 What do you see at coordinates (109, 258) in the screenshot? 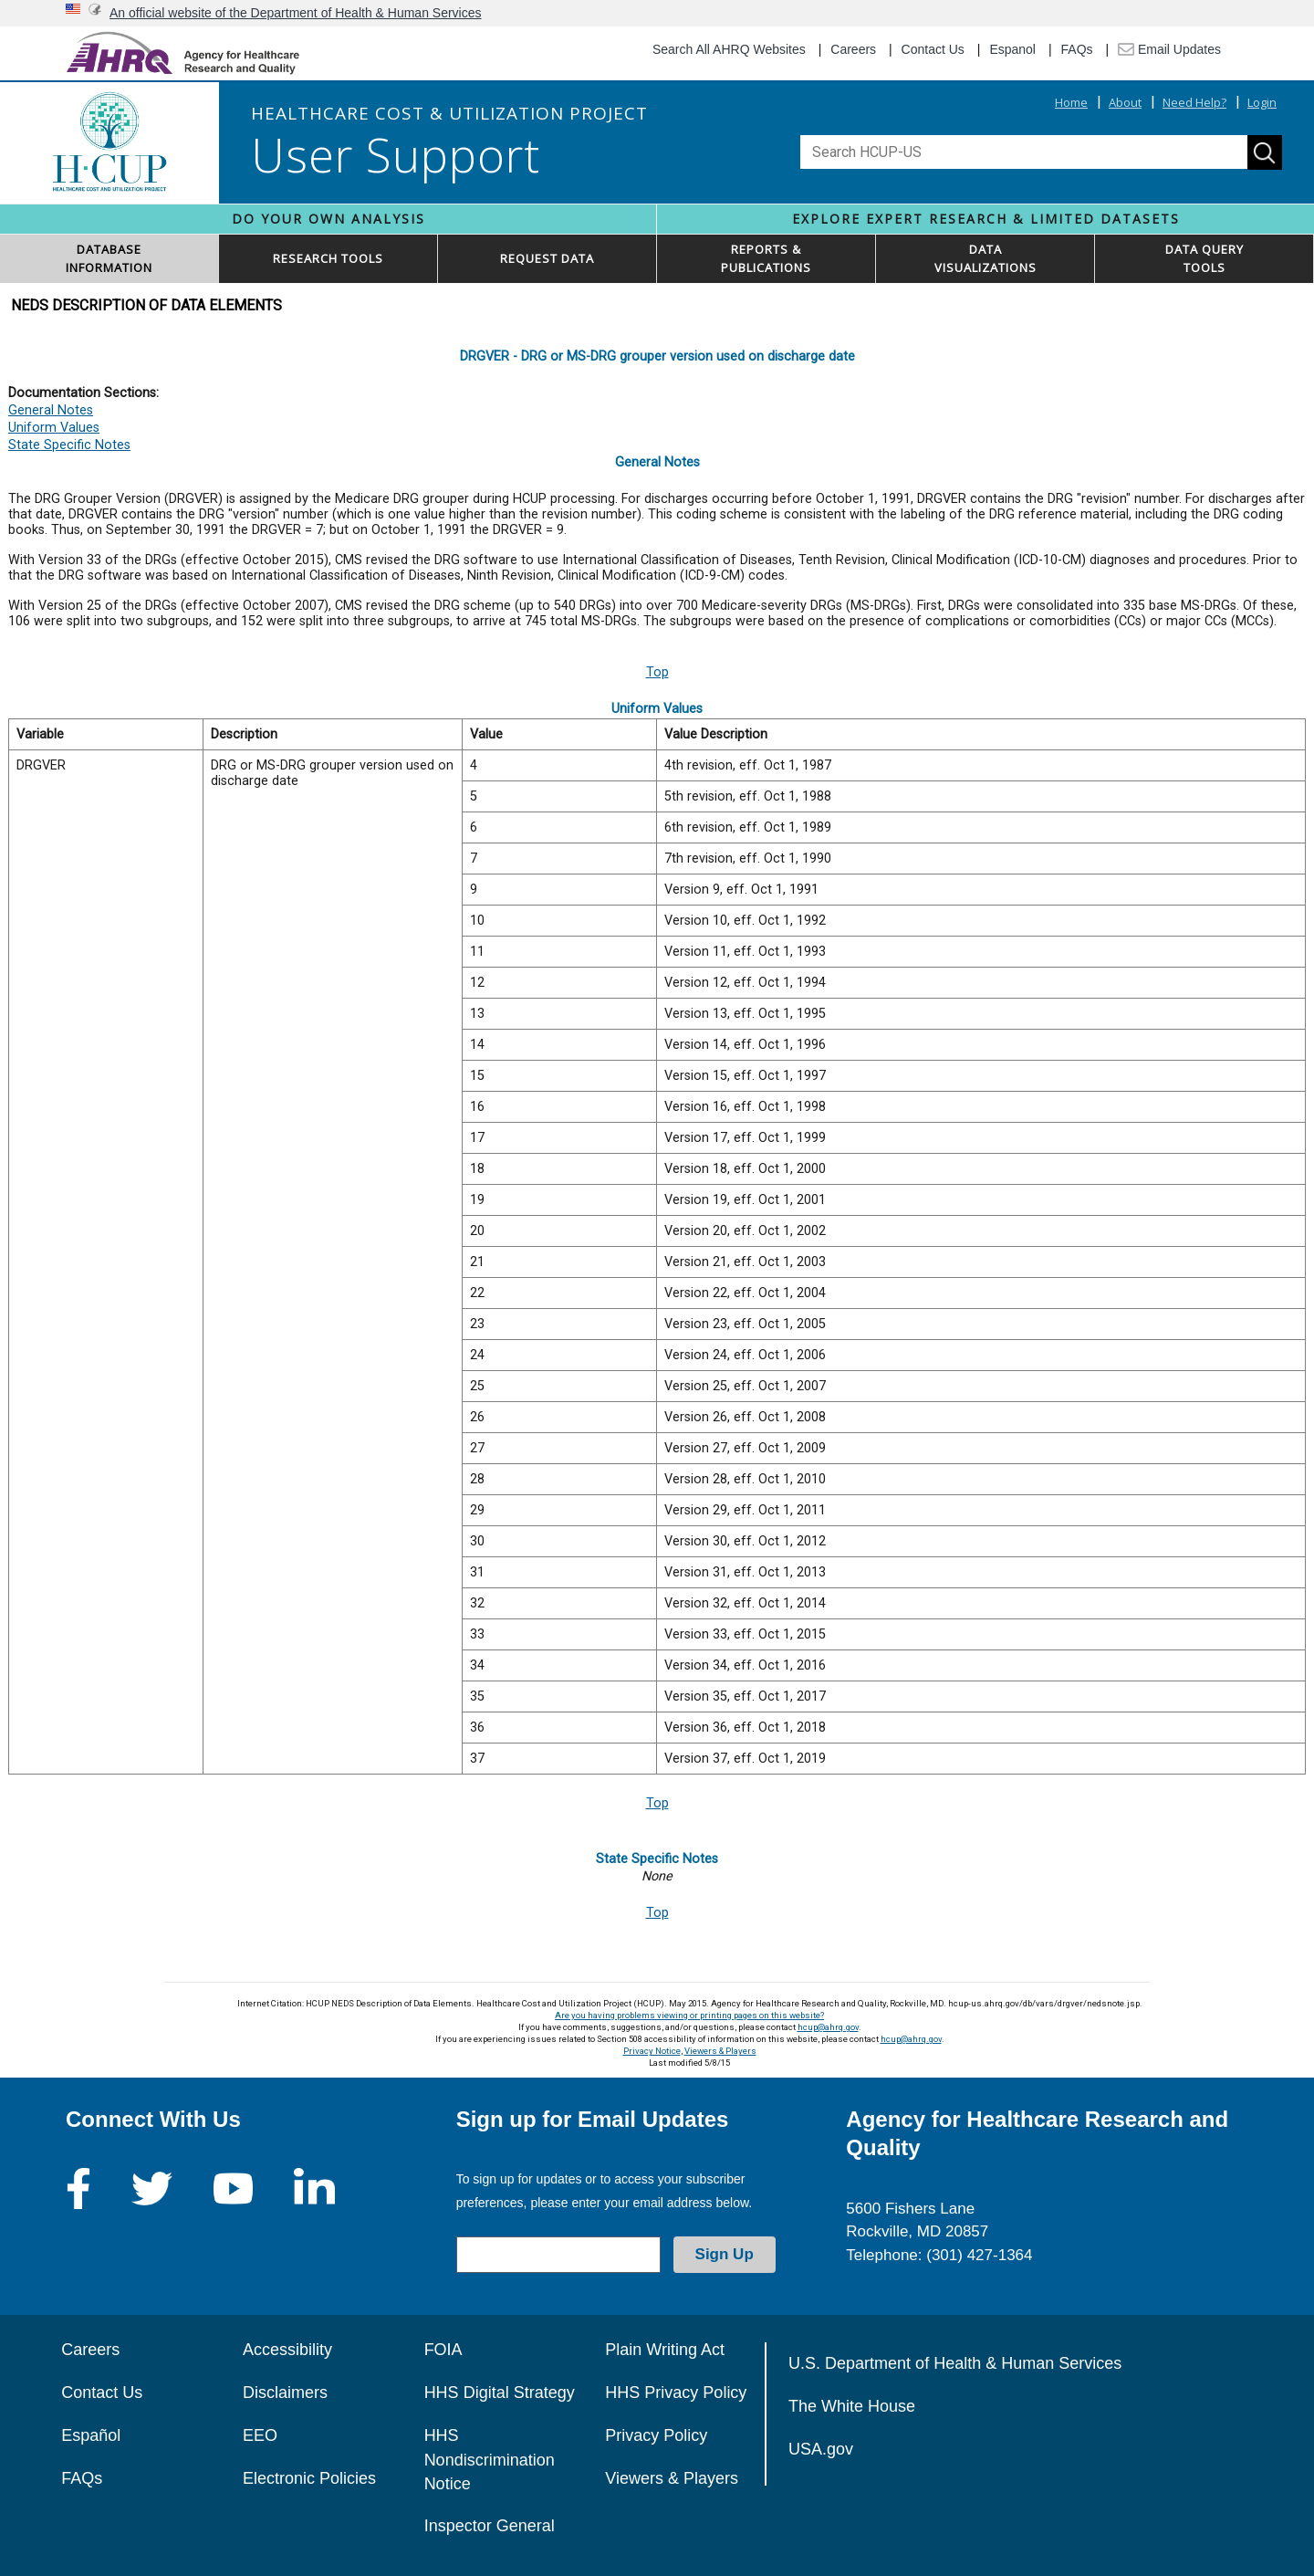
I see `DATABASEINFORMATION [button]` at bounding box center [109, 258].